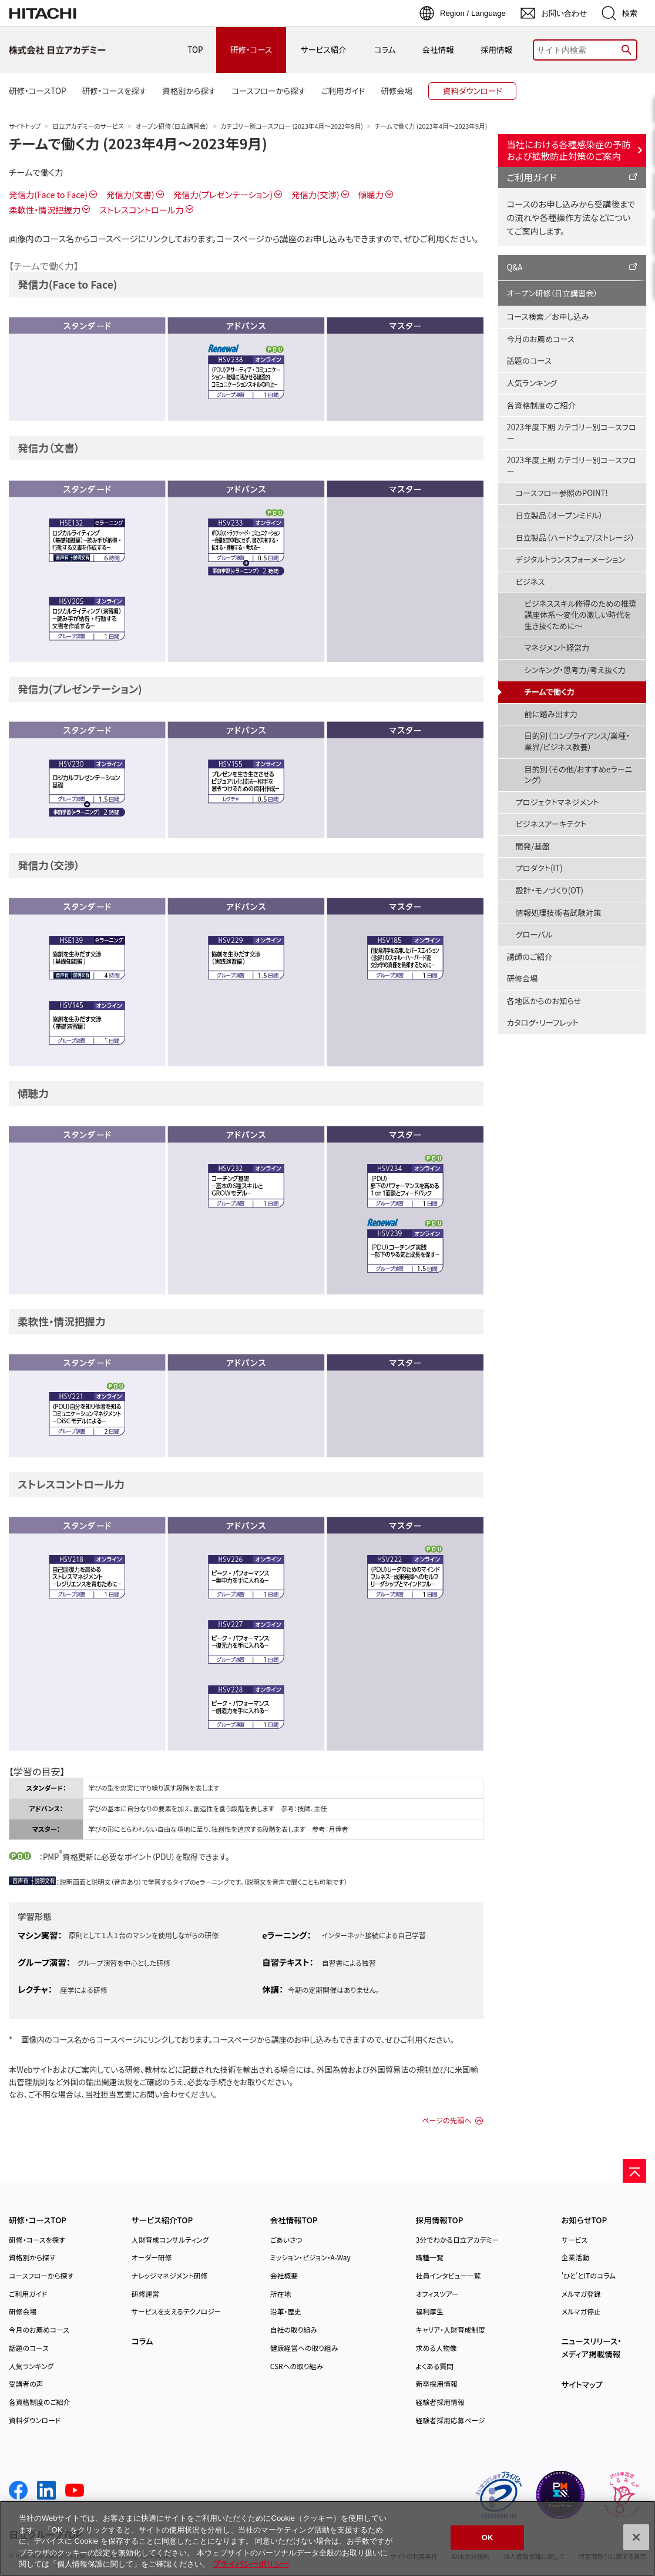 The width and height of the screenshot is (655, 2576). Describe the element at coordinates (48, 194) in the screenshot. I see `発信力(Face to Face)` at that location.